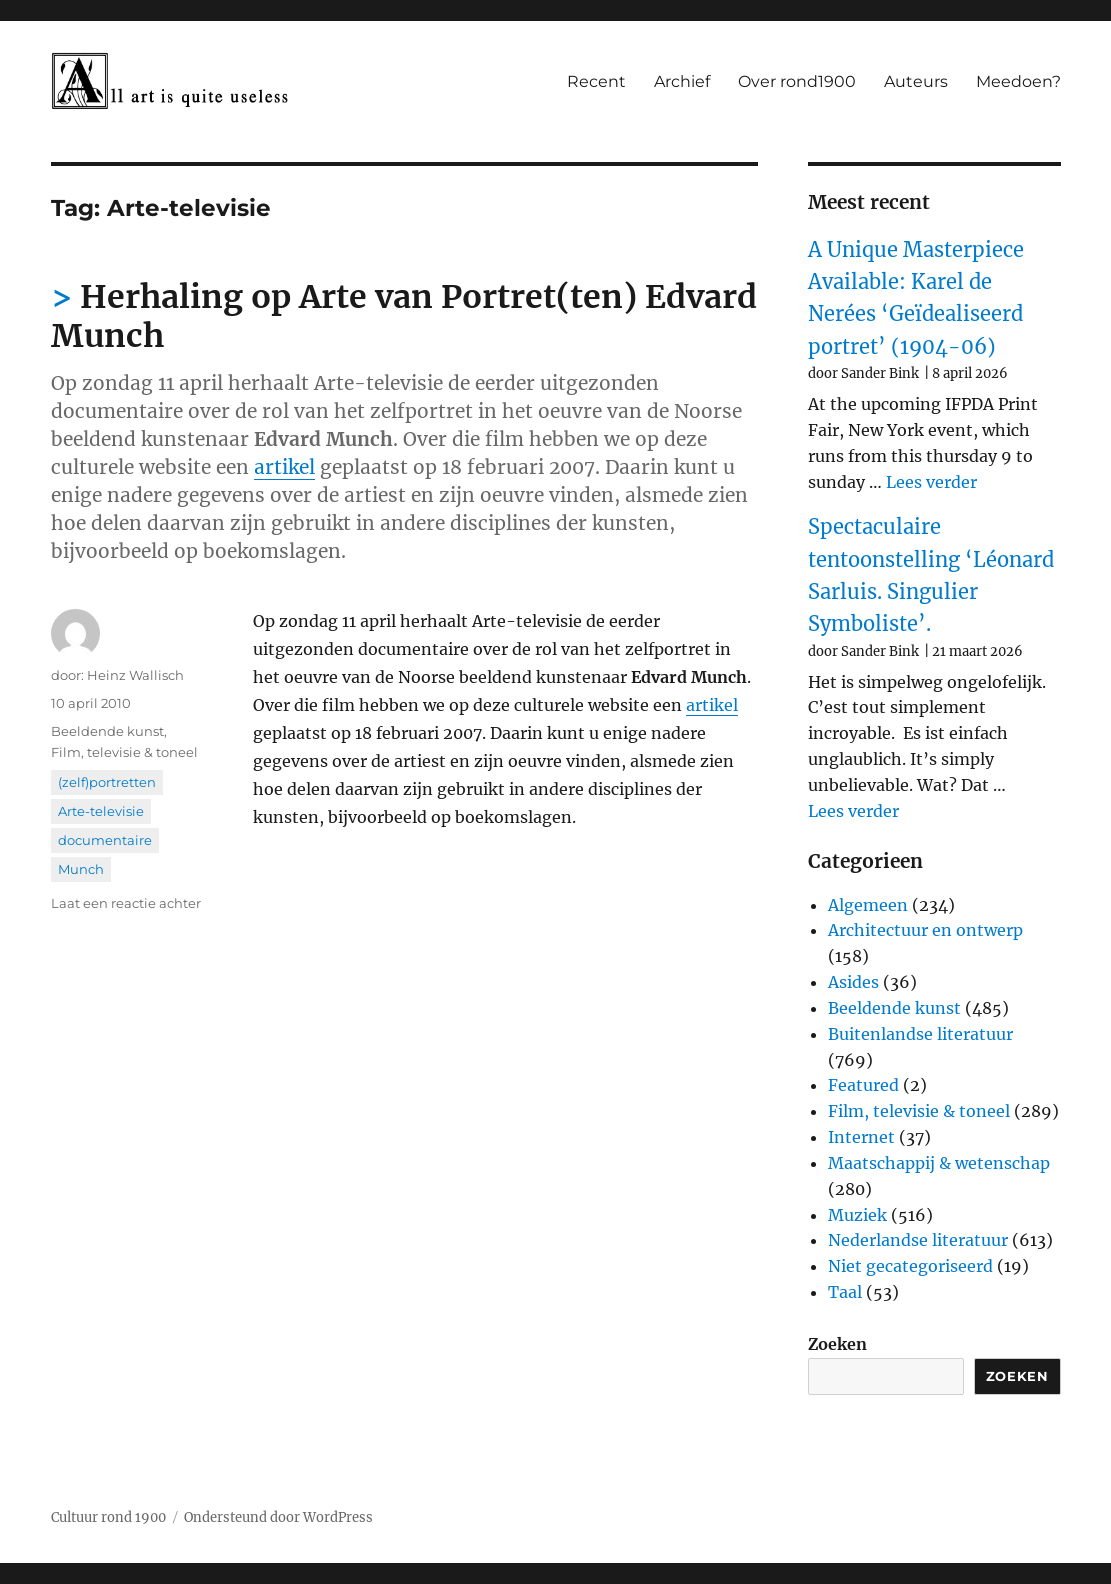  What do you see at coordinates (920, 1034) in the screenshot?
I see `Buitenlandse literatuur` at bounding box center [920, 1034].